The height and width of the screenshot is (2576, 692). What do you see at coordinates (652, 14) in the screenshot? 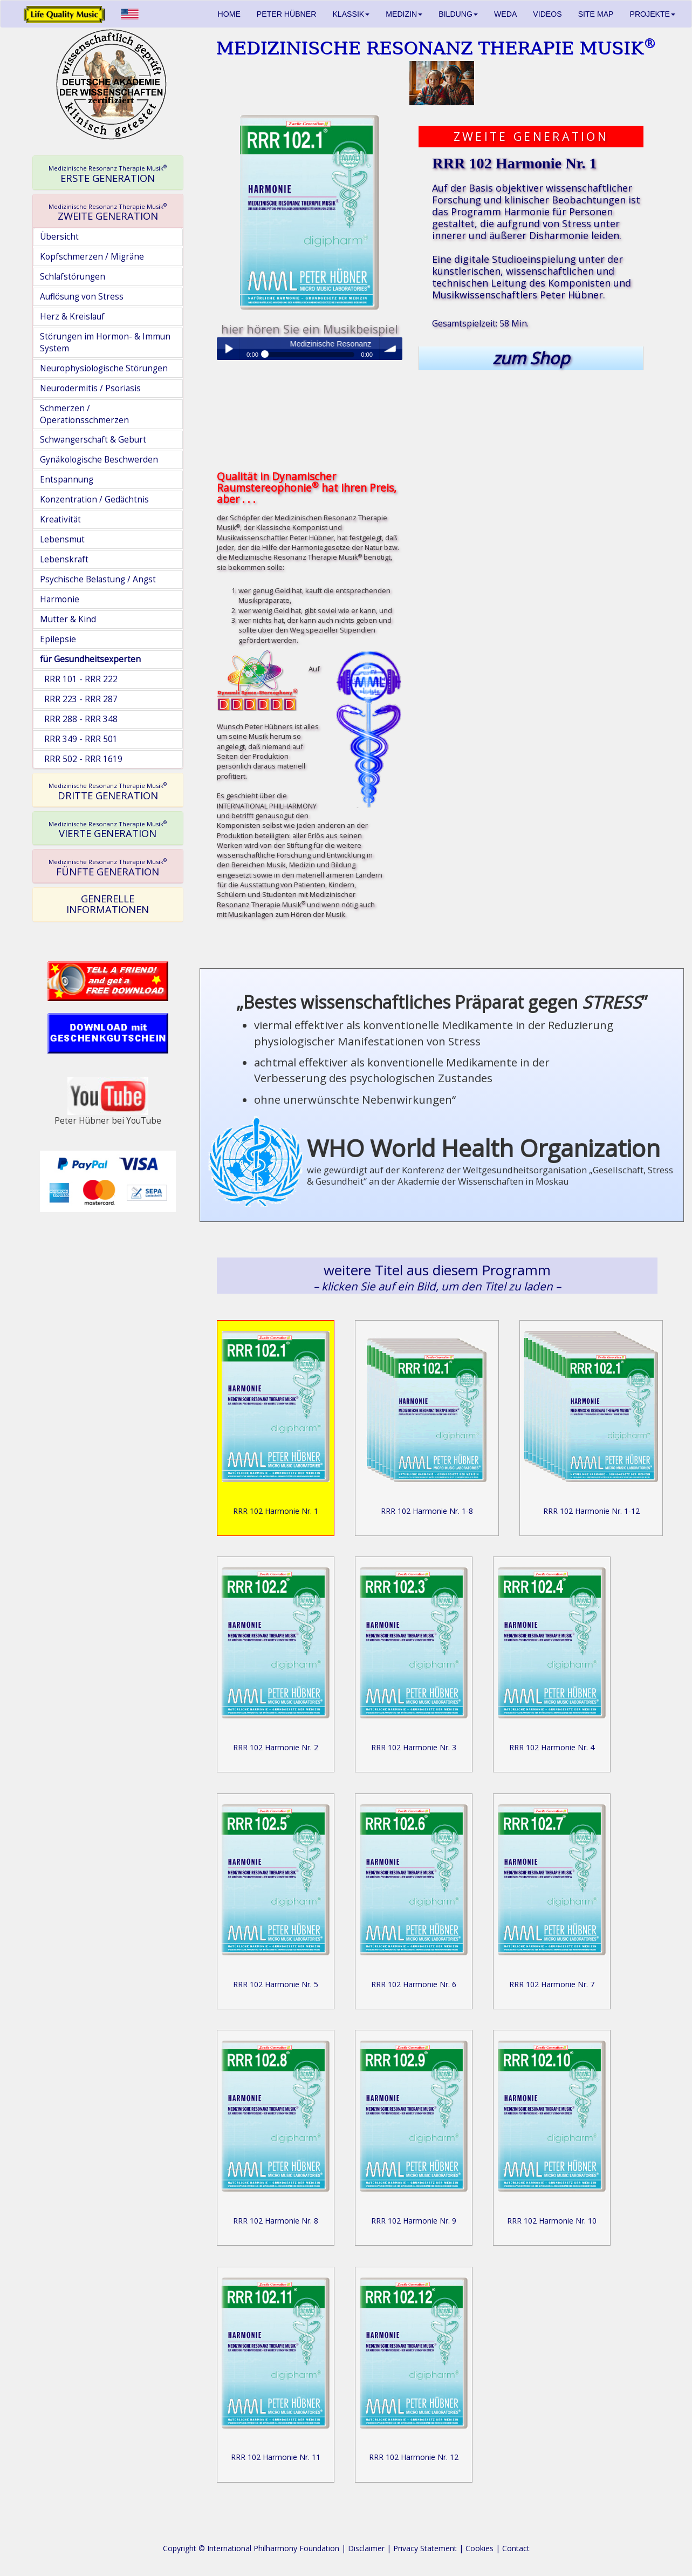
I see `PROJEKTE [button]` at bounding box center [652, 14].